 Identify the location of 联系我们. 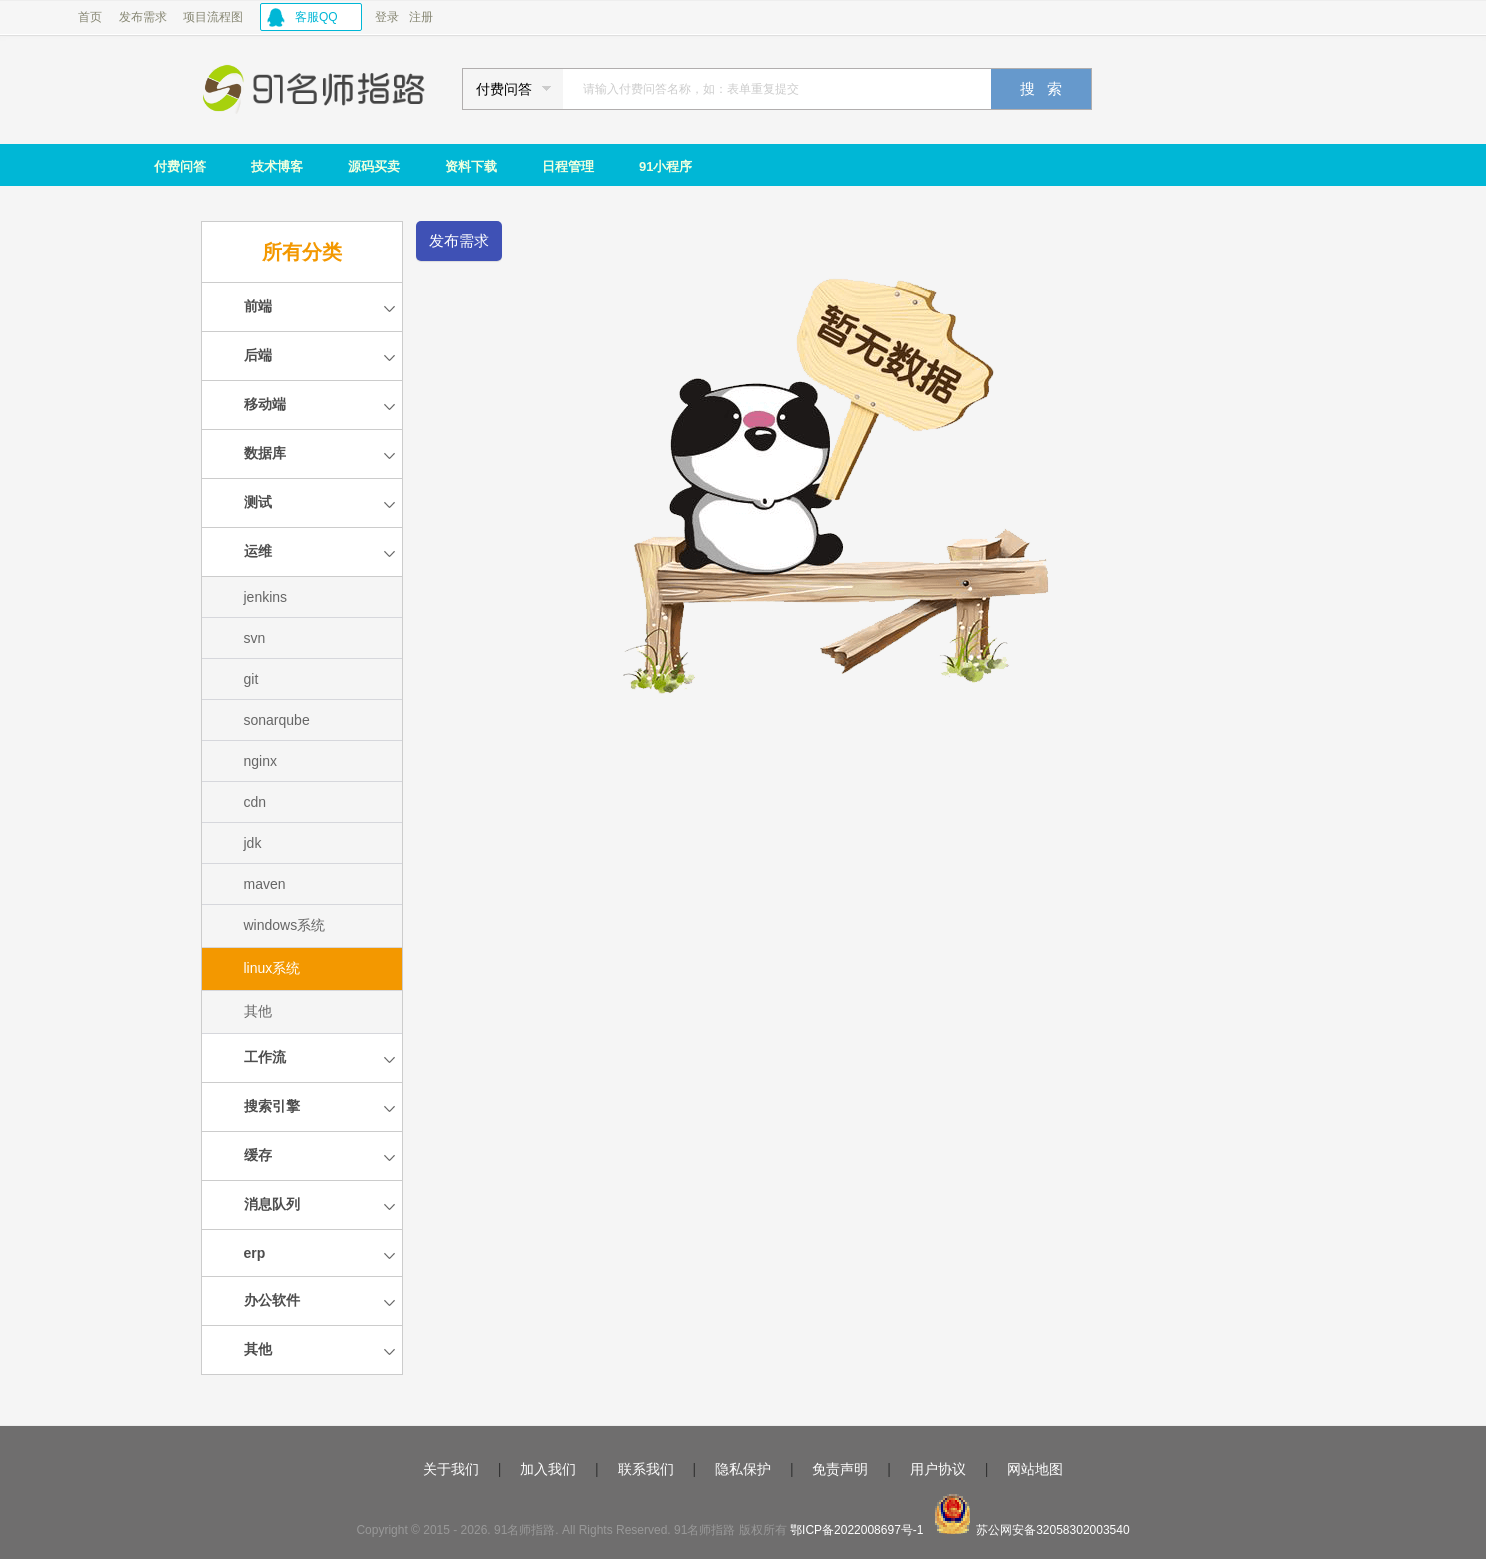
(646, 1469).